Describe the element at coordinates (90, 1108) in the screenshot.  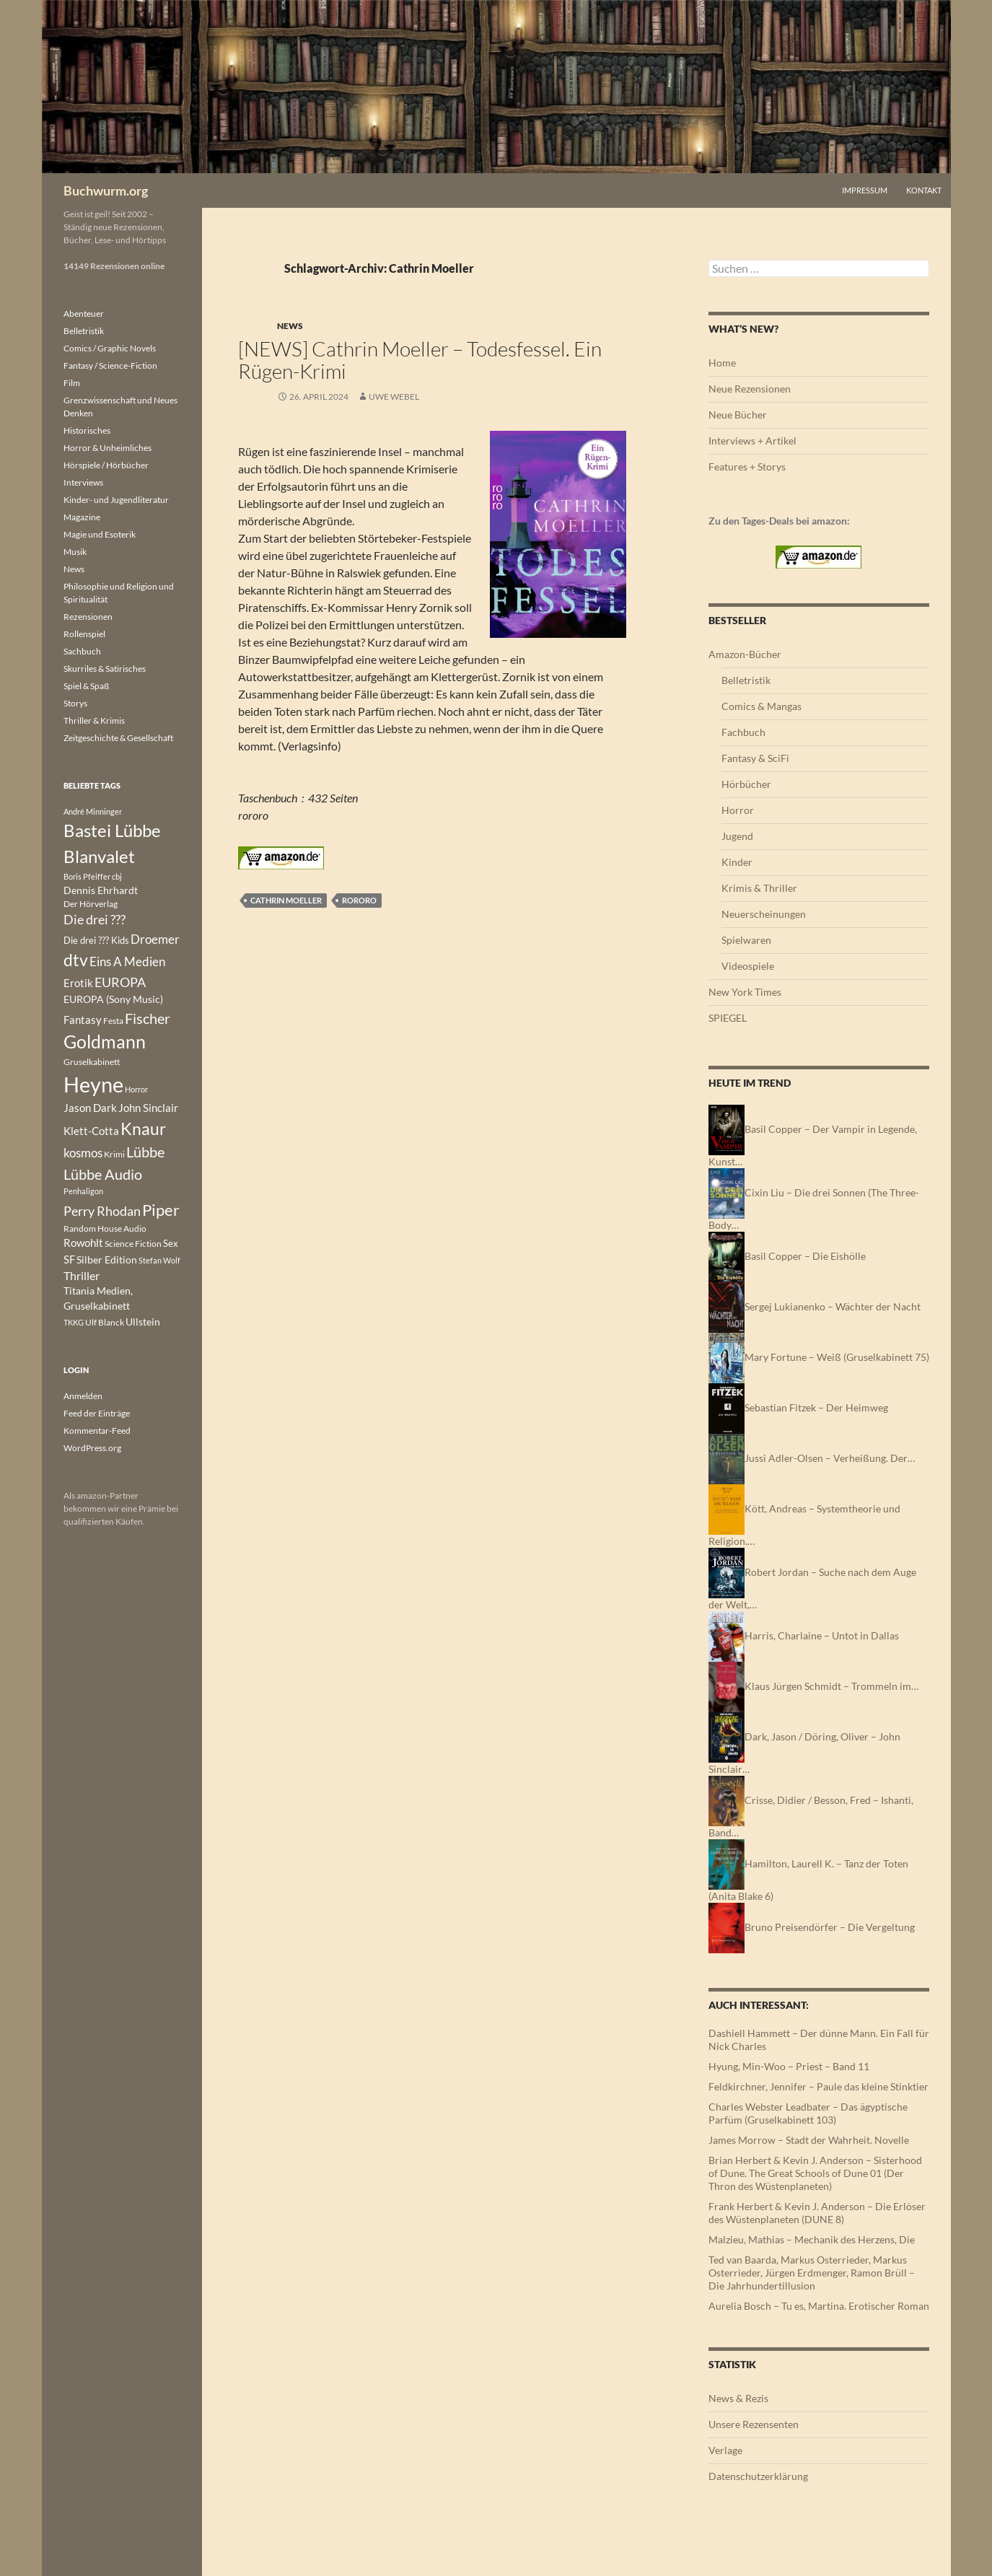
I see `Jason Dark [Jason Dark (220 Einträge)]` at that location.